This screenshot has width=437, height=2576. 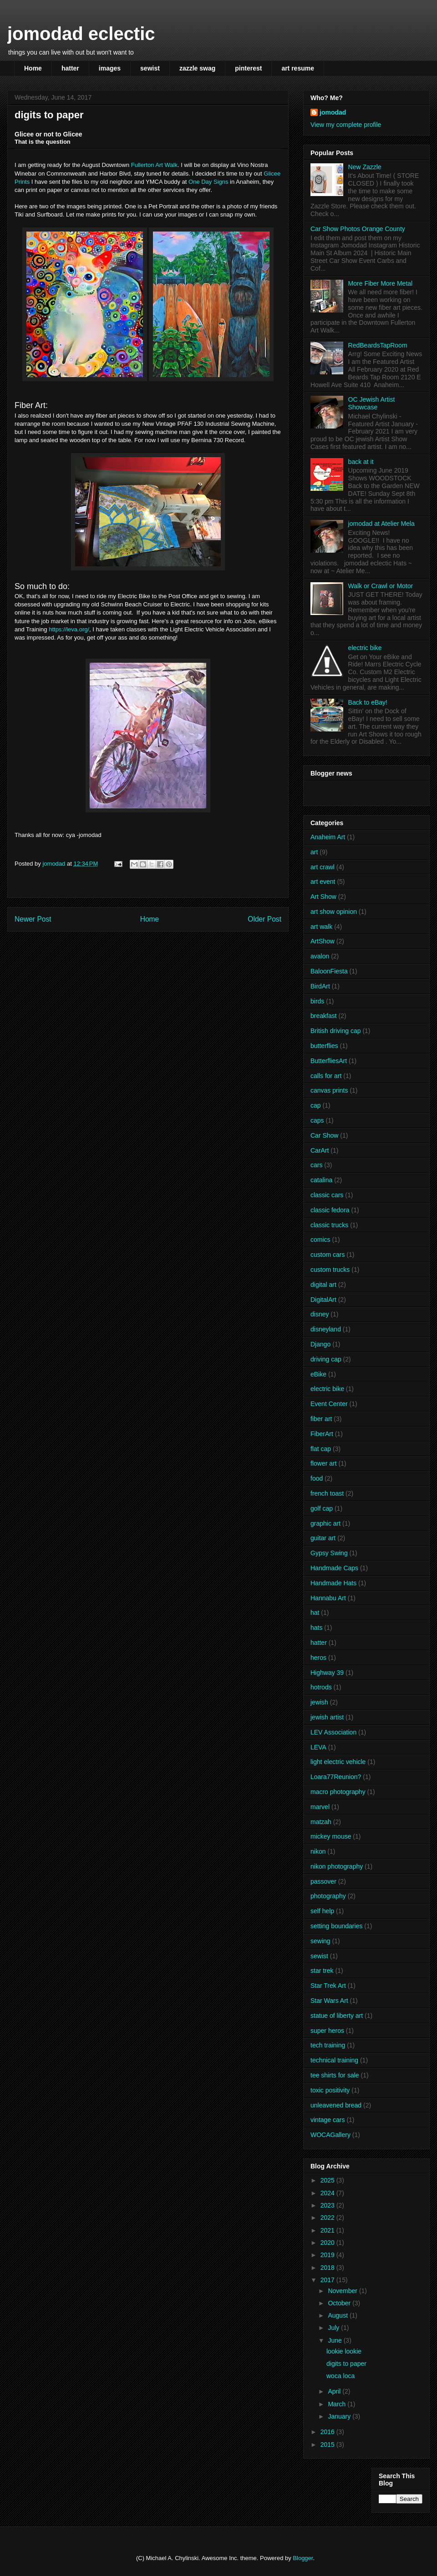 What do you see at coordinates (343, 2351) in the screenshot?
I see `lookie lookie` at bounding box center [343, 2351].